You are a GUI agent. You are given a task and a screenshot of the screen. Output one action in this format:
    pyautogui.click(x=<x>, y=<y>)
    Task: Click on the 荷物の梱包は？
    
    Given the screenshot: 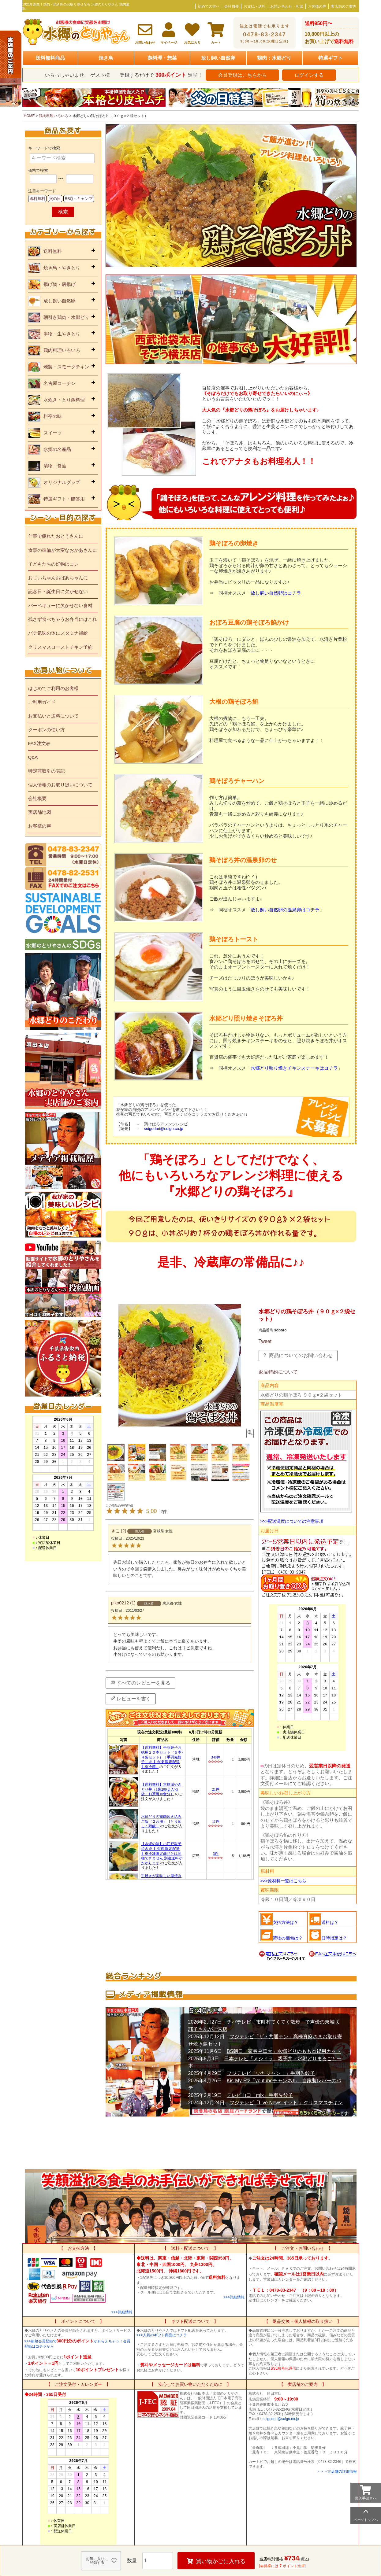 What is the action you would take?
    pyautogui.click(x=288, y=1938)
    